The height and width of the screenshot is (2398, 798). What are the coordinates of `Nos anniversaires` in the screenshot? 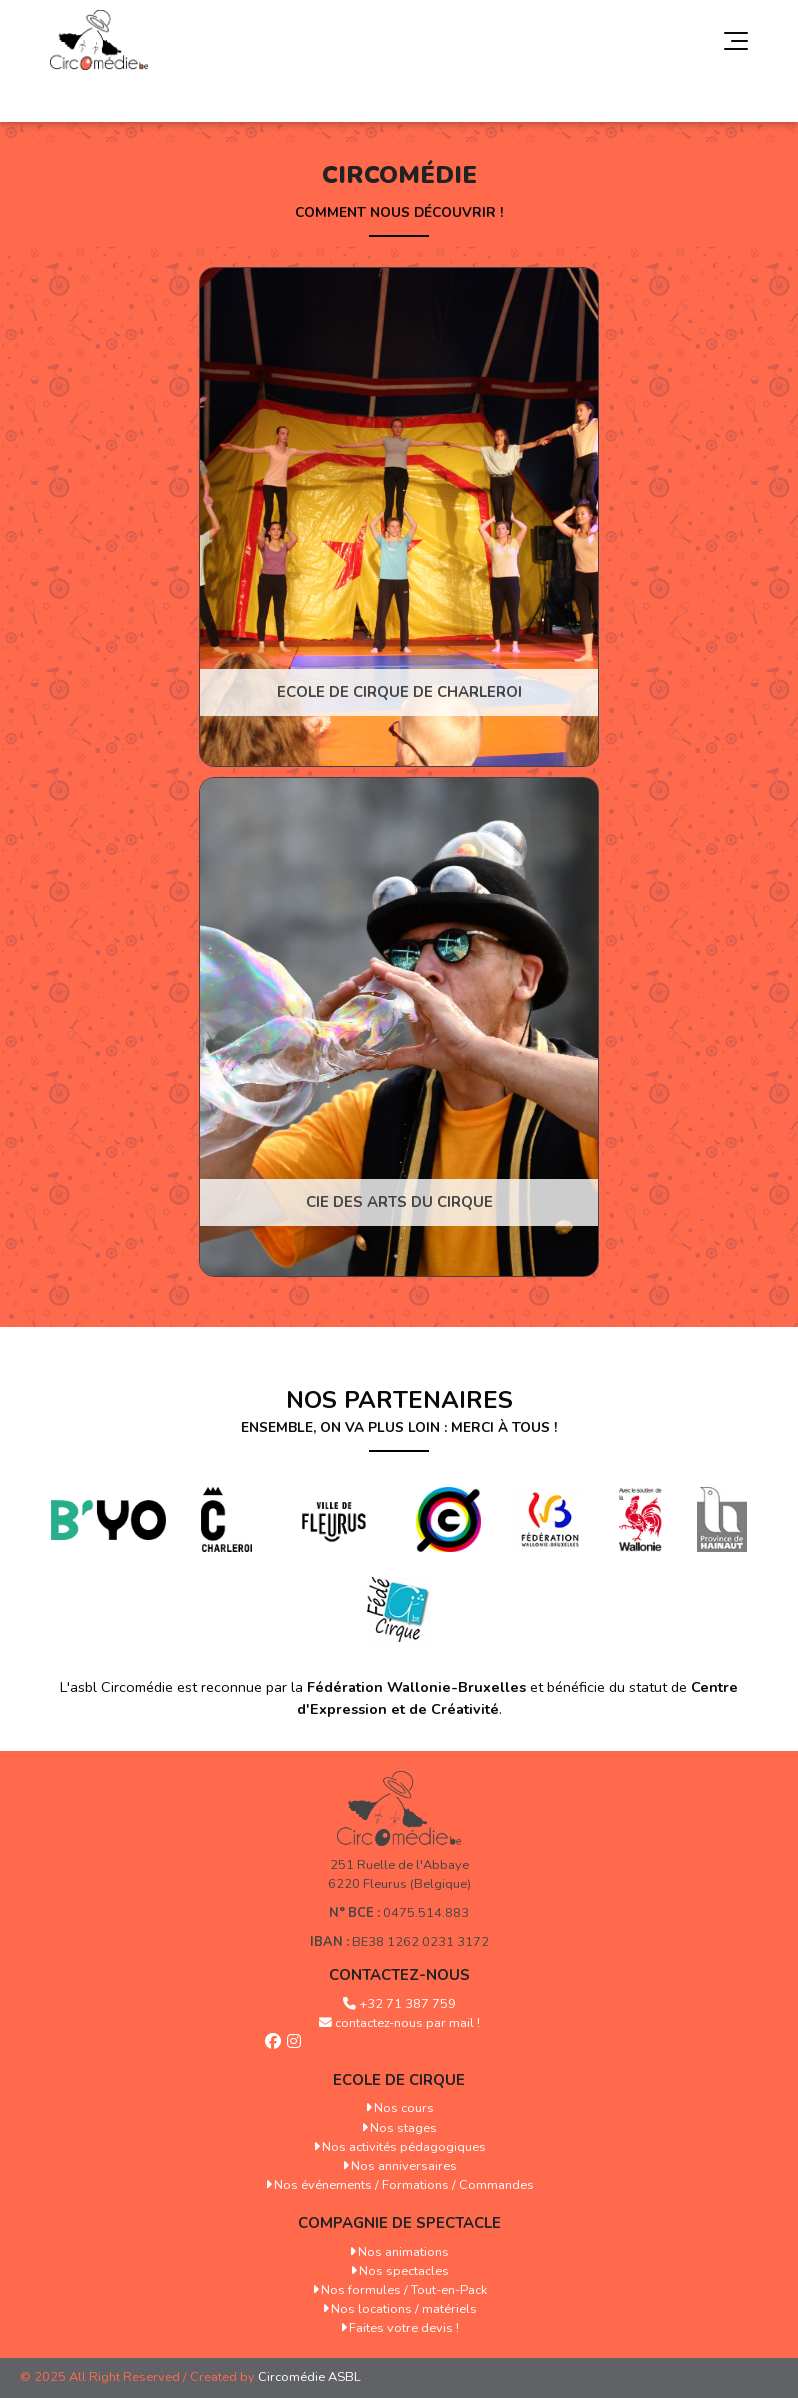 It's located at (404, 2166).